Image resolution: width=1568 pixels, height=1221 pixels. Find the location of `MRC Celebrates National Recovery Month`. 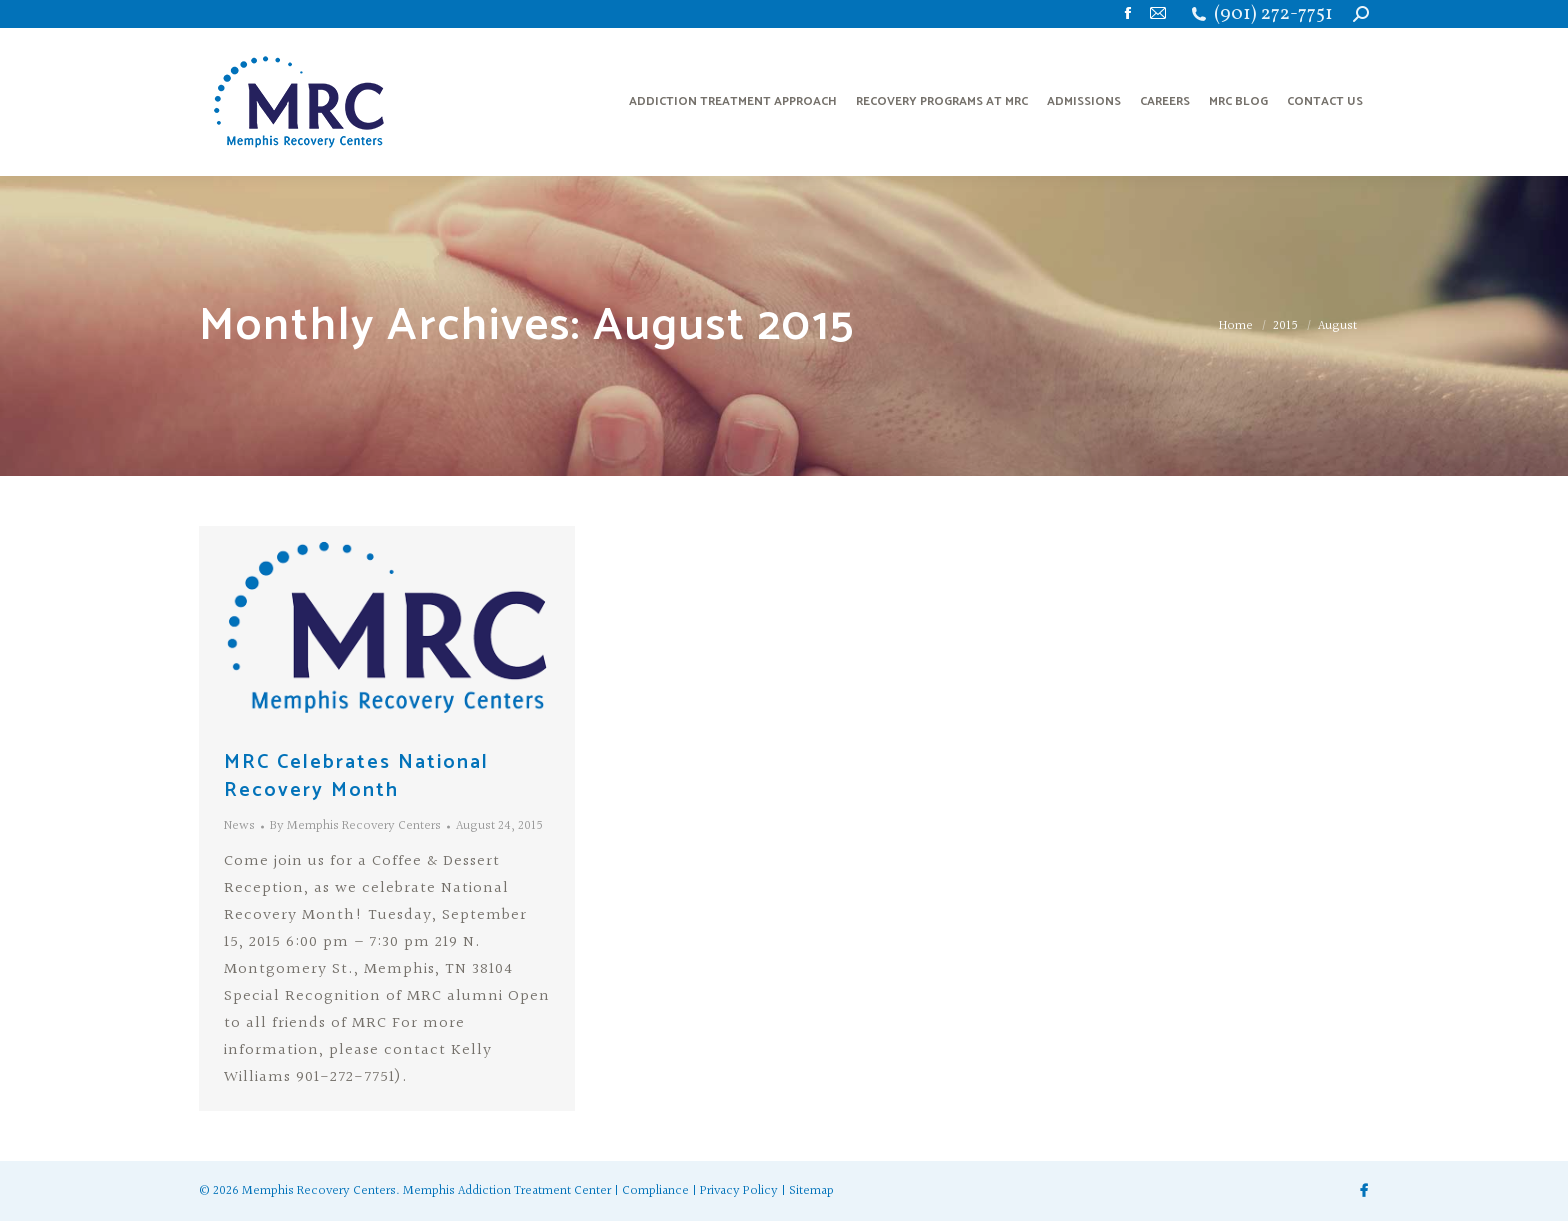

MRC Celebrates National Recovery Month is located at coordinates (356, 776).